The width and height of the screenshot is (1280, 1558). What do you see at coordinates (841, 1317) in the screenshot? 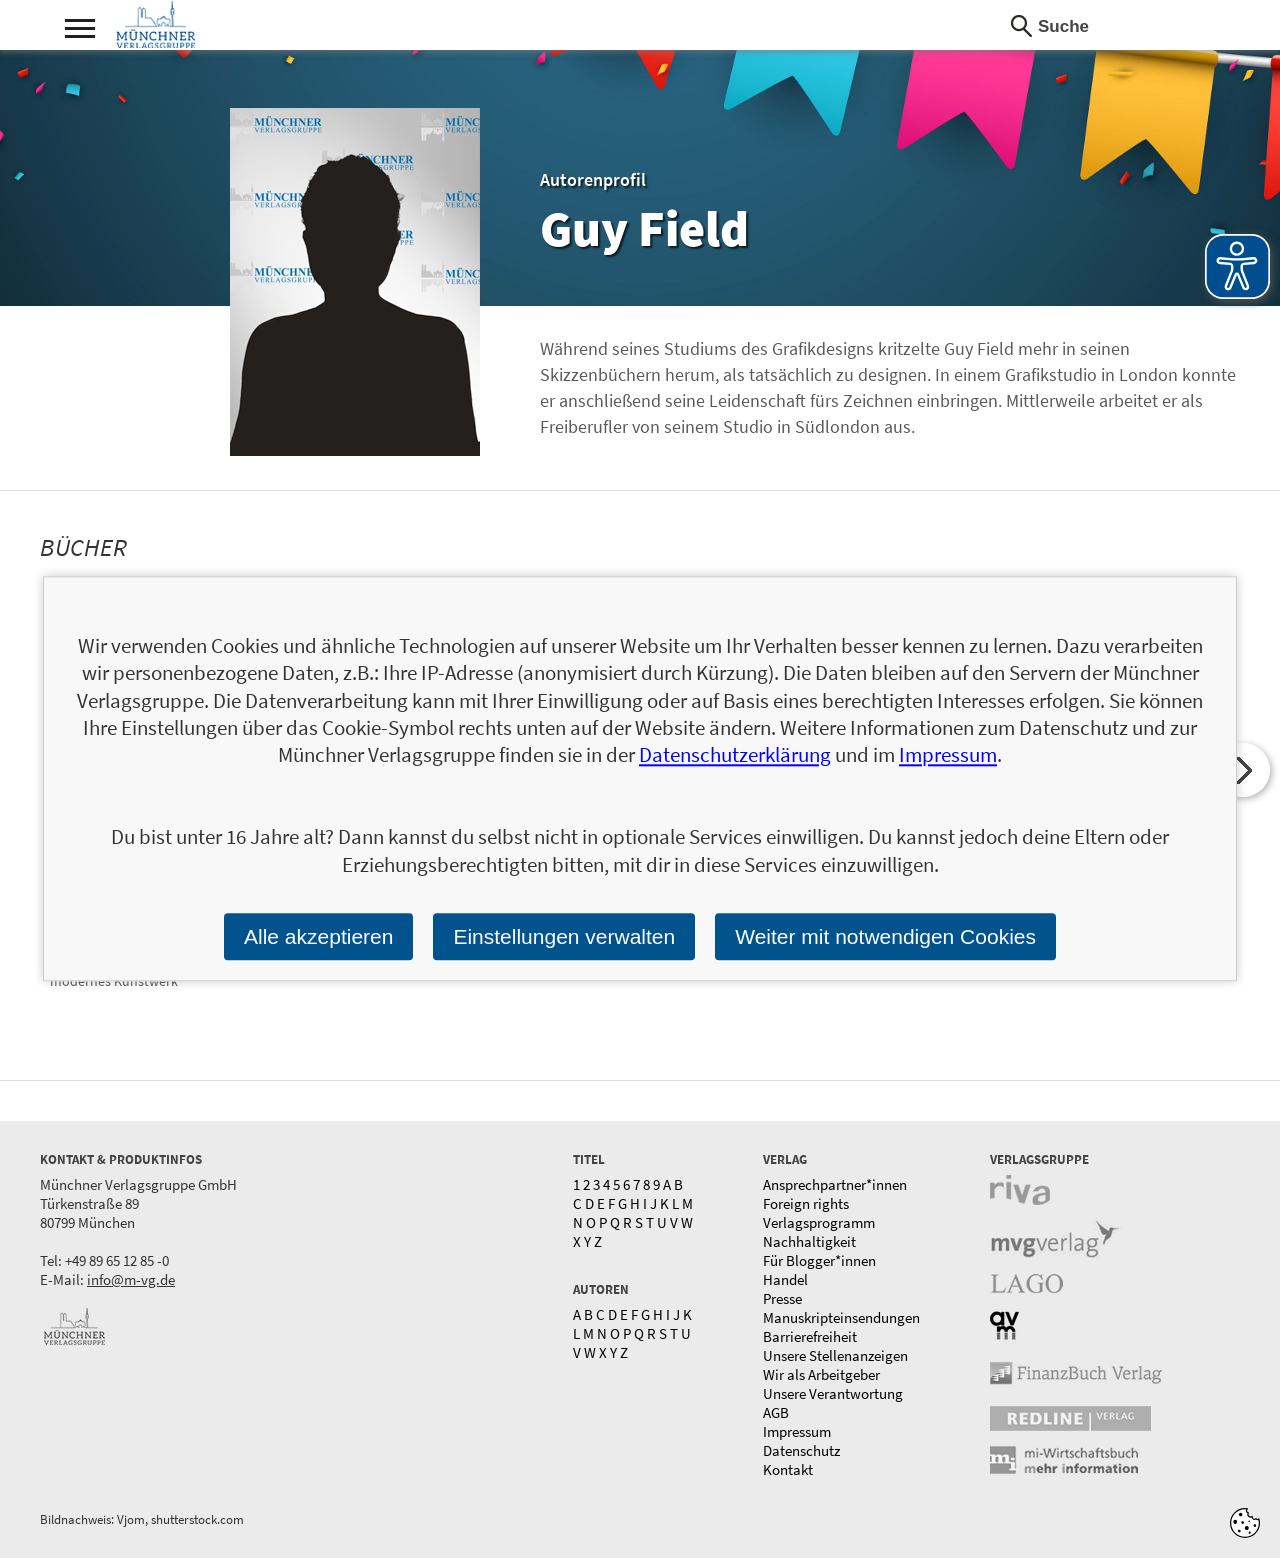
I see `Manuskripteinsendungen` at bounding box center [841, 1317].